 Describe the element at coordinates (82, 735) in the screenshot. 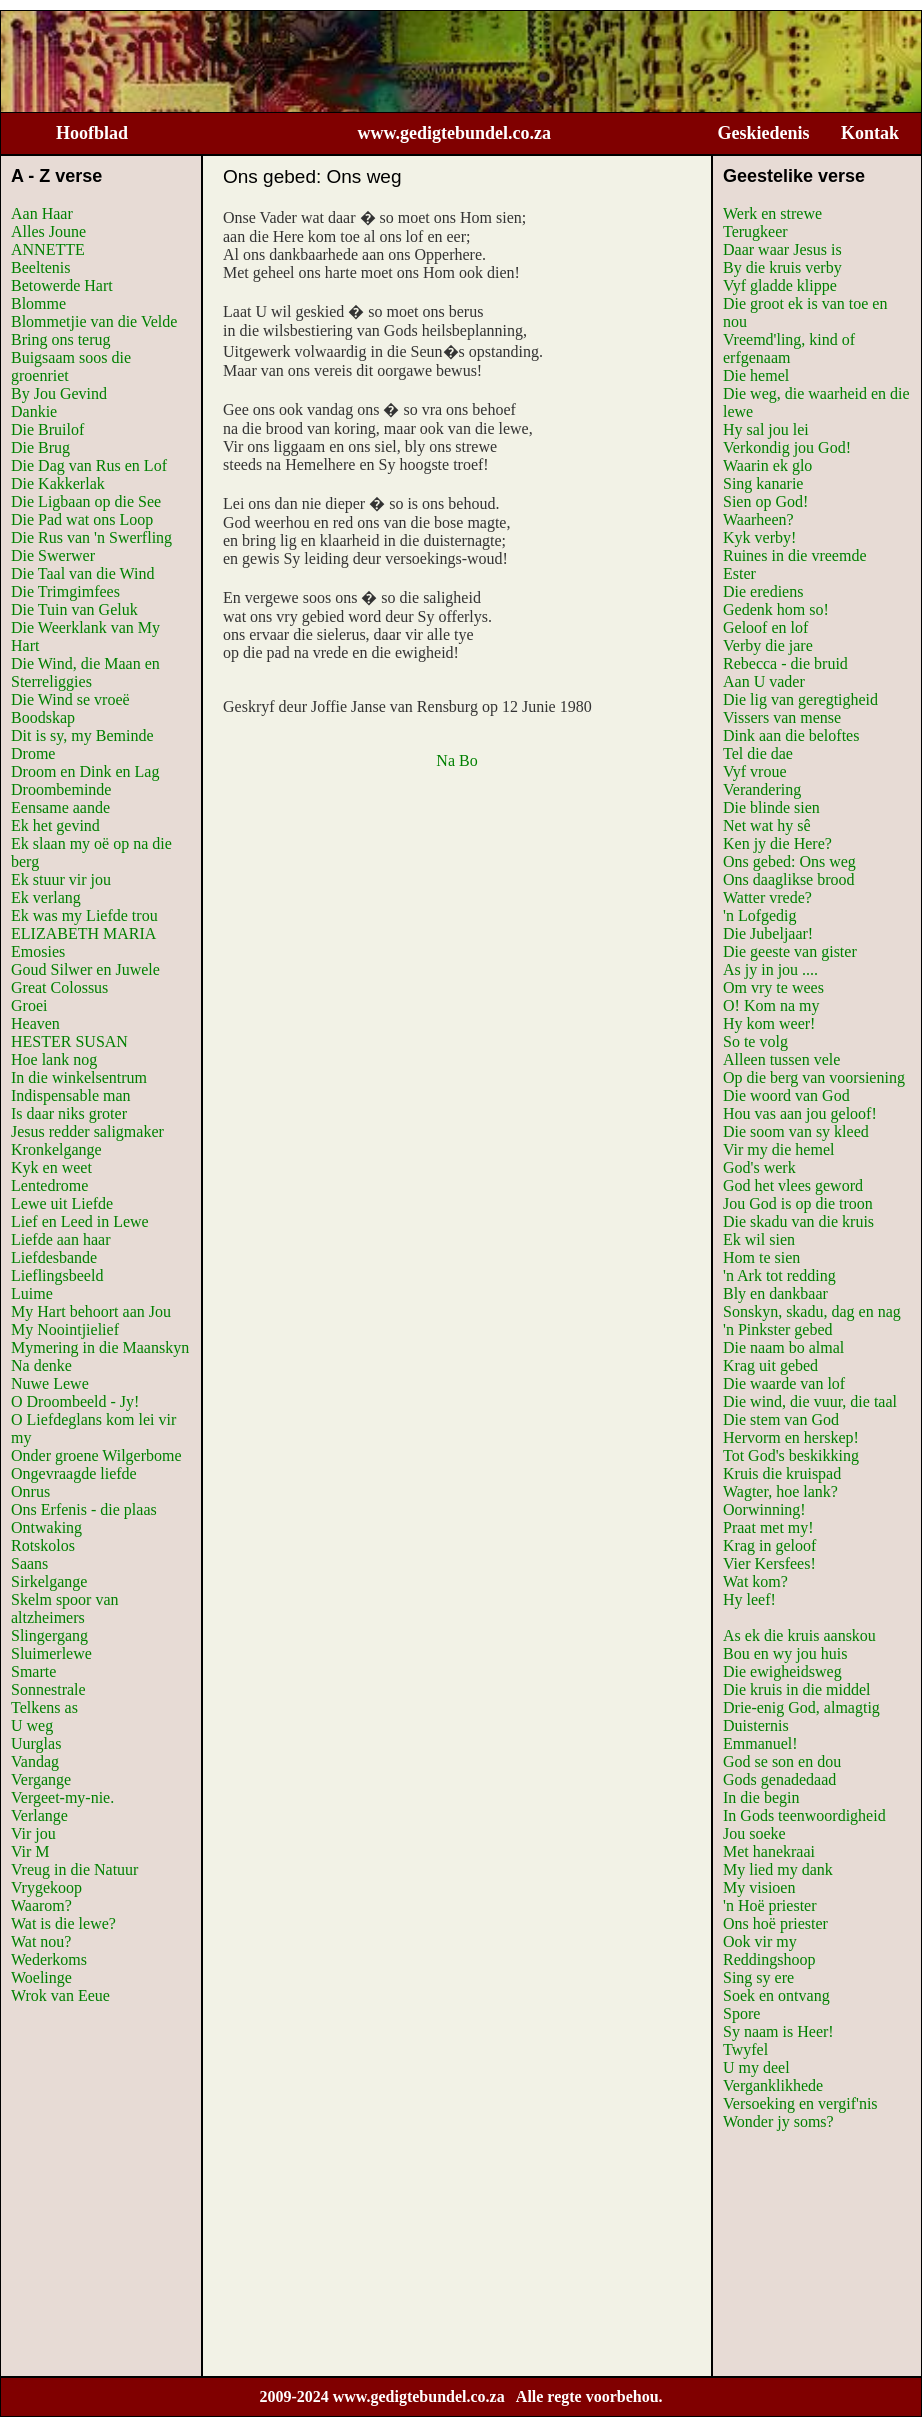

I see `Dit is sy, my Beminde` at that location.